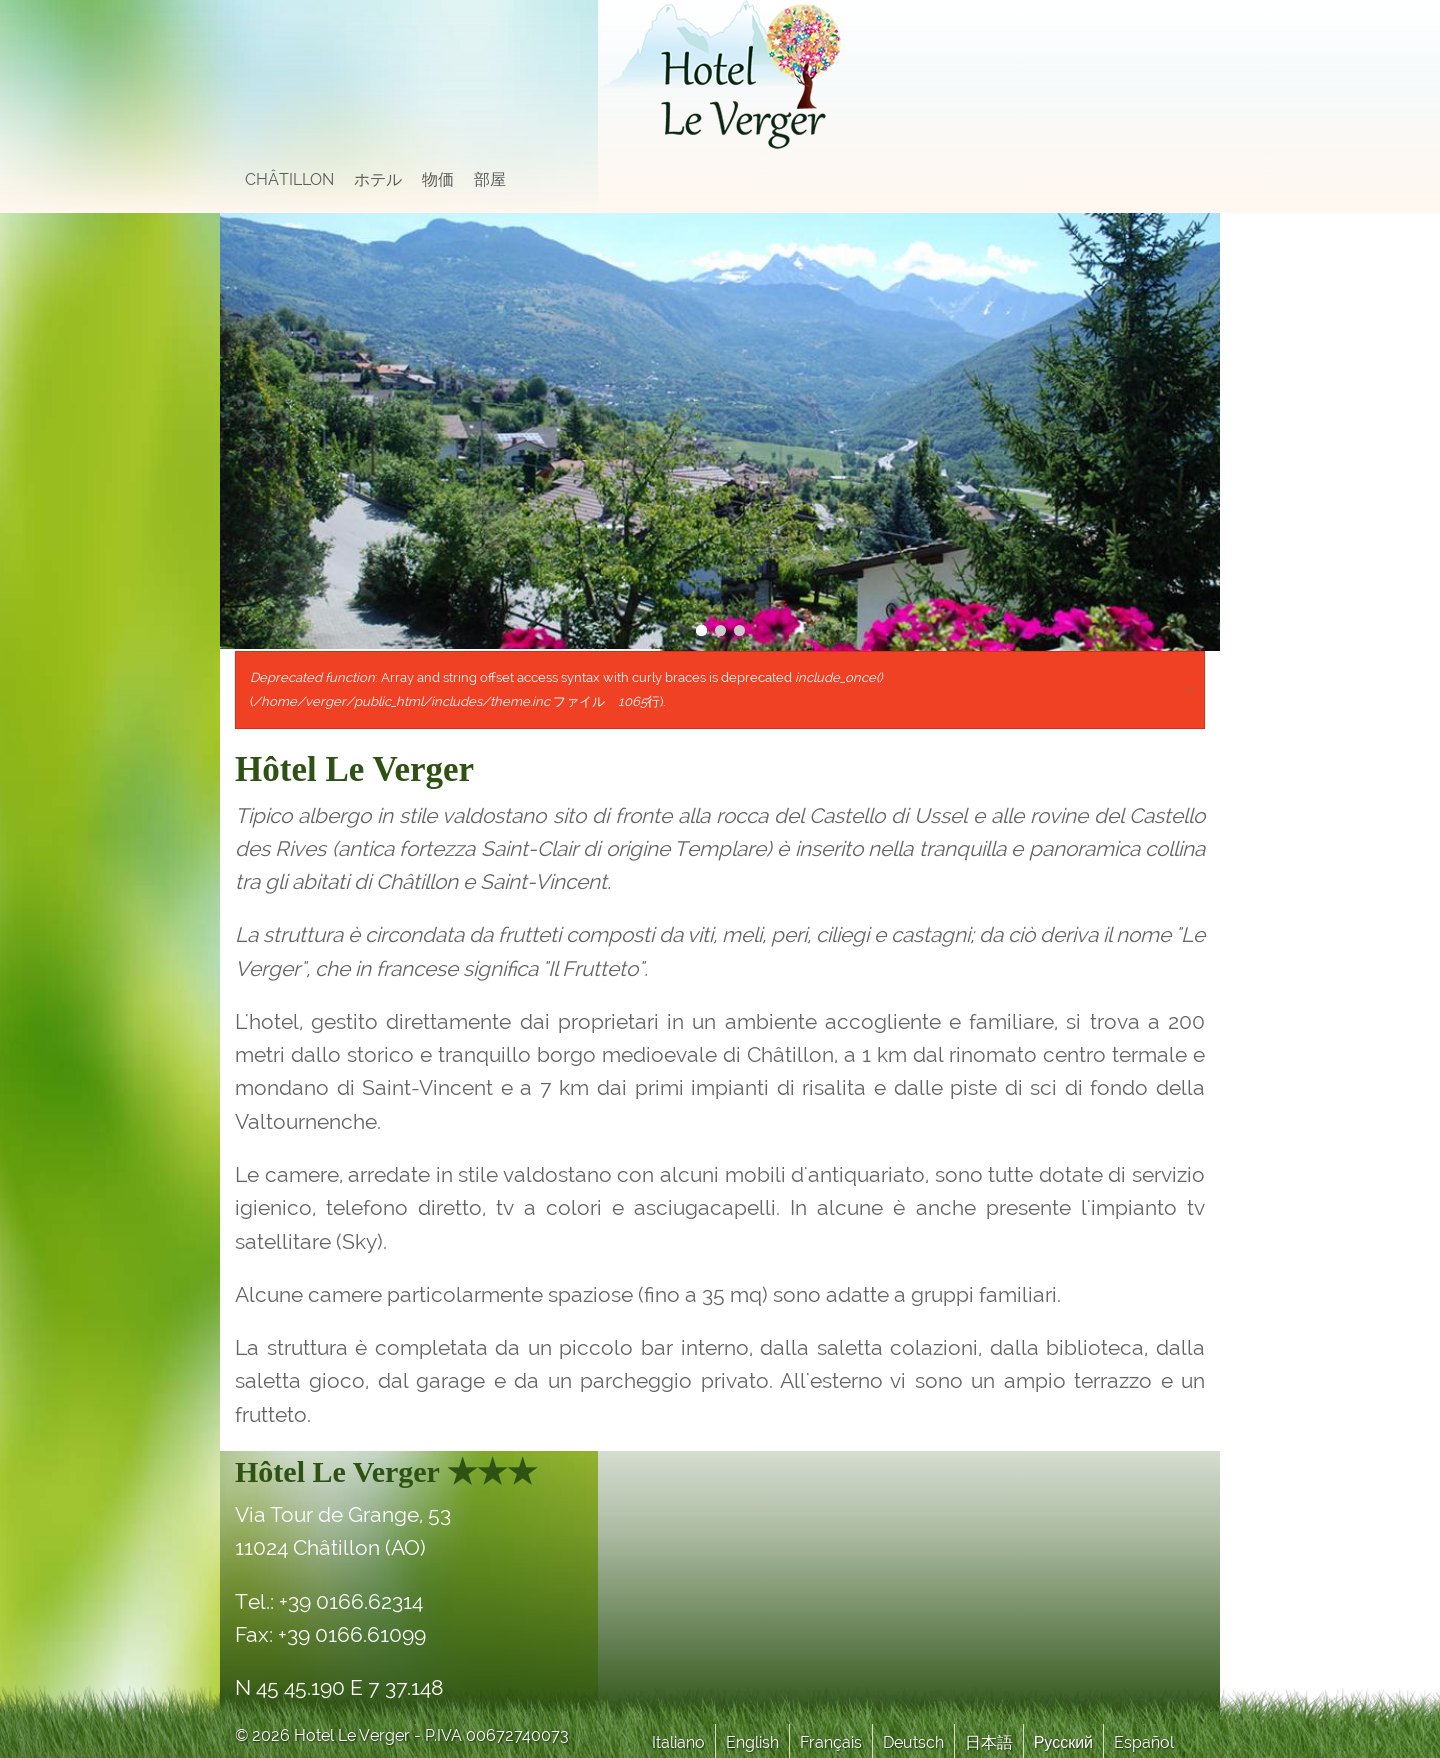 The image size is (1440, 1758). Describe the element at coordinates (913, 1742) in the screenshot. I see `Deutsch` at that location.